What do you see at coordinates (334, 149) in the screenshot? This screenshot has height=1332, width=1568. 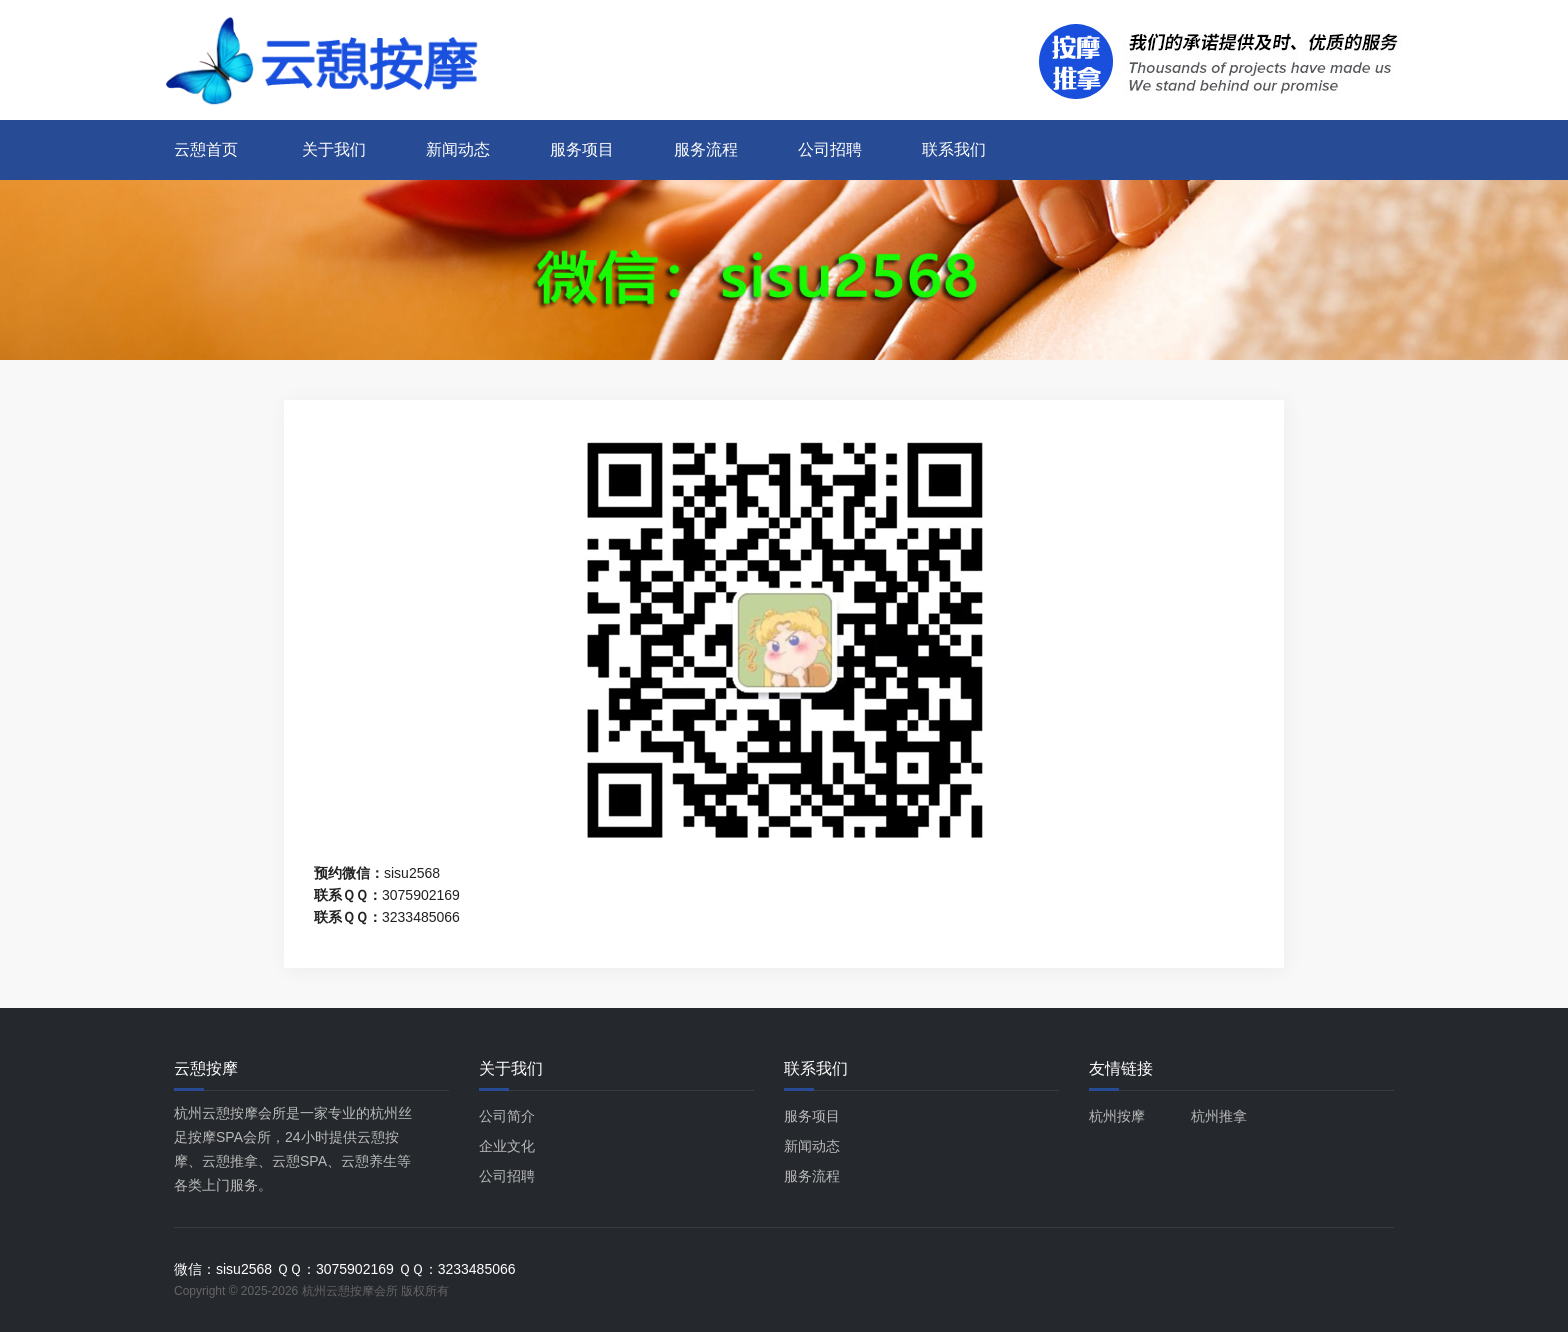 I see `关于我们` at bounding box center [334, 149].